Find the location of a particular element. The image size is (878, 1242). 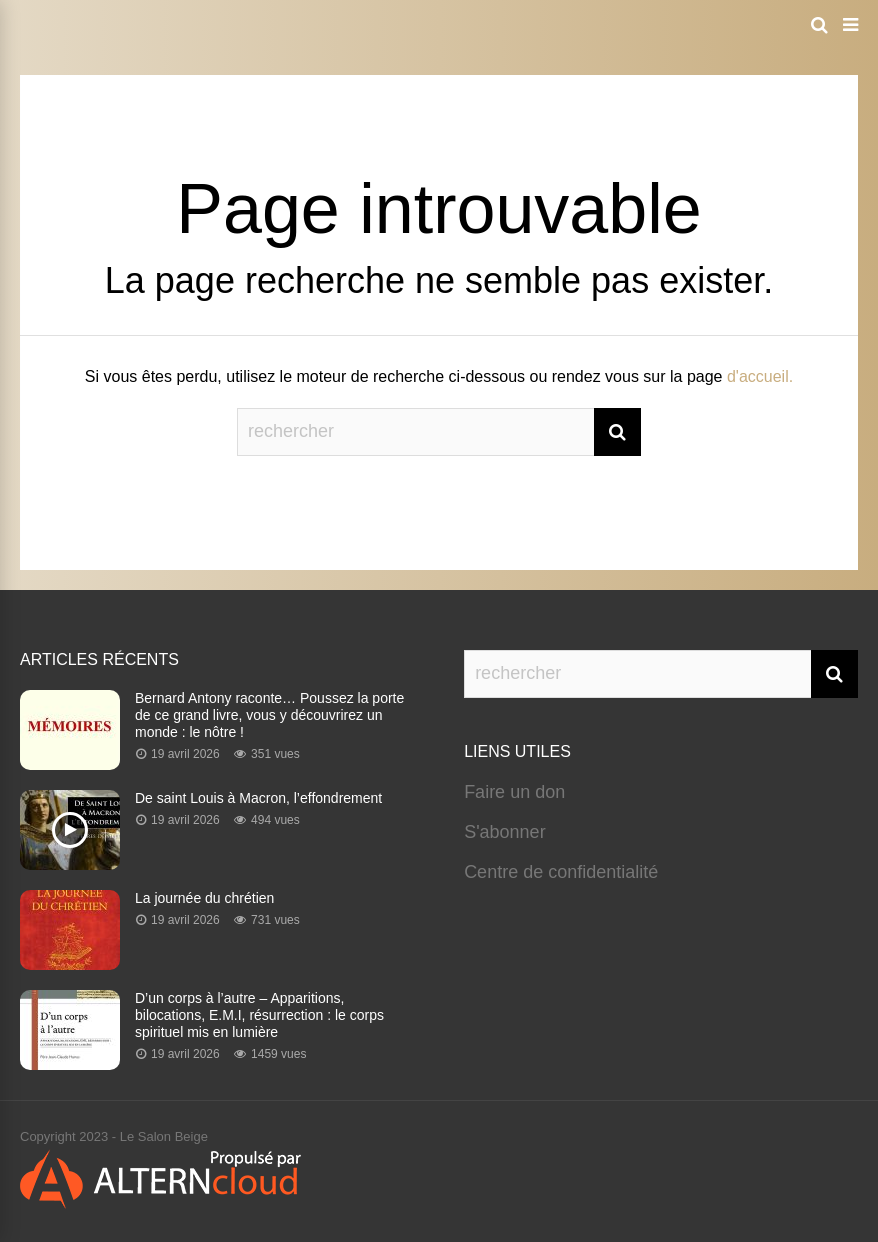

D’un corps à l’autre – Apparitions, bilocations, E.M.I, résurrection : le corps spirituel mis en lumière is located at coordinates (259, 1015).